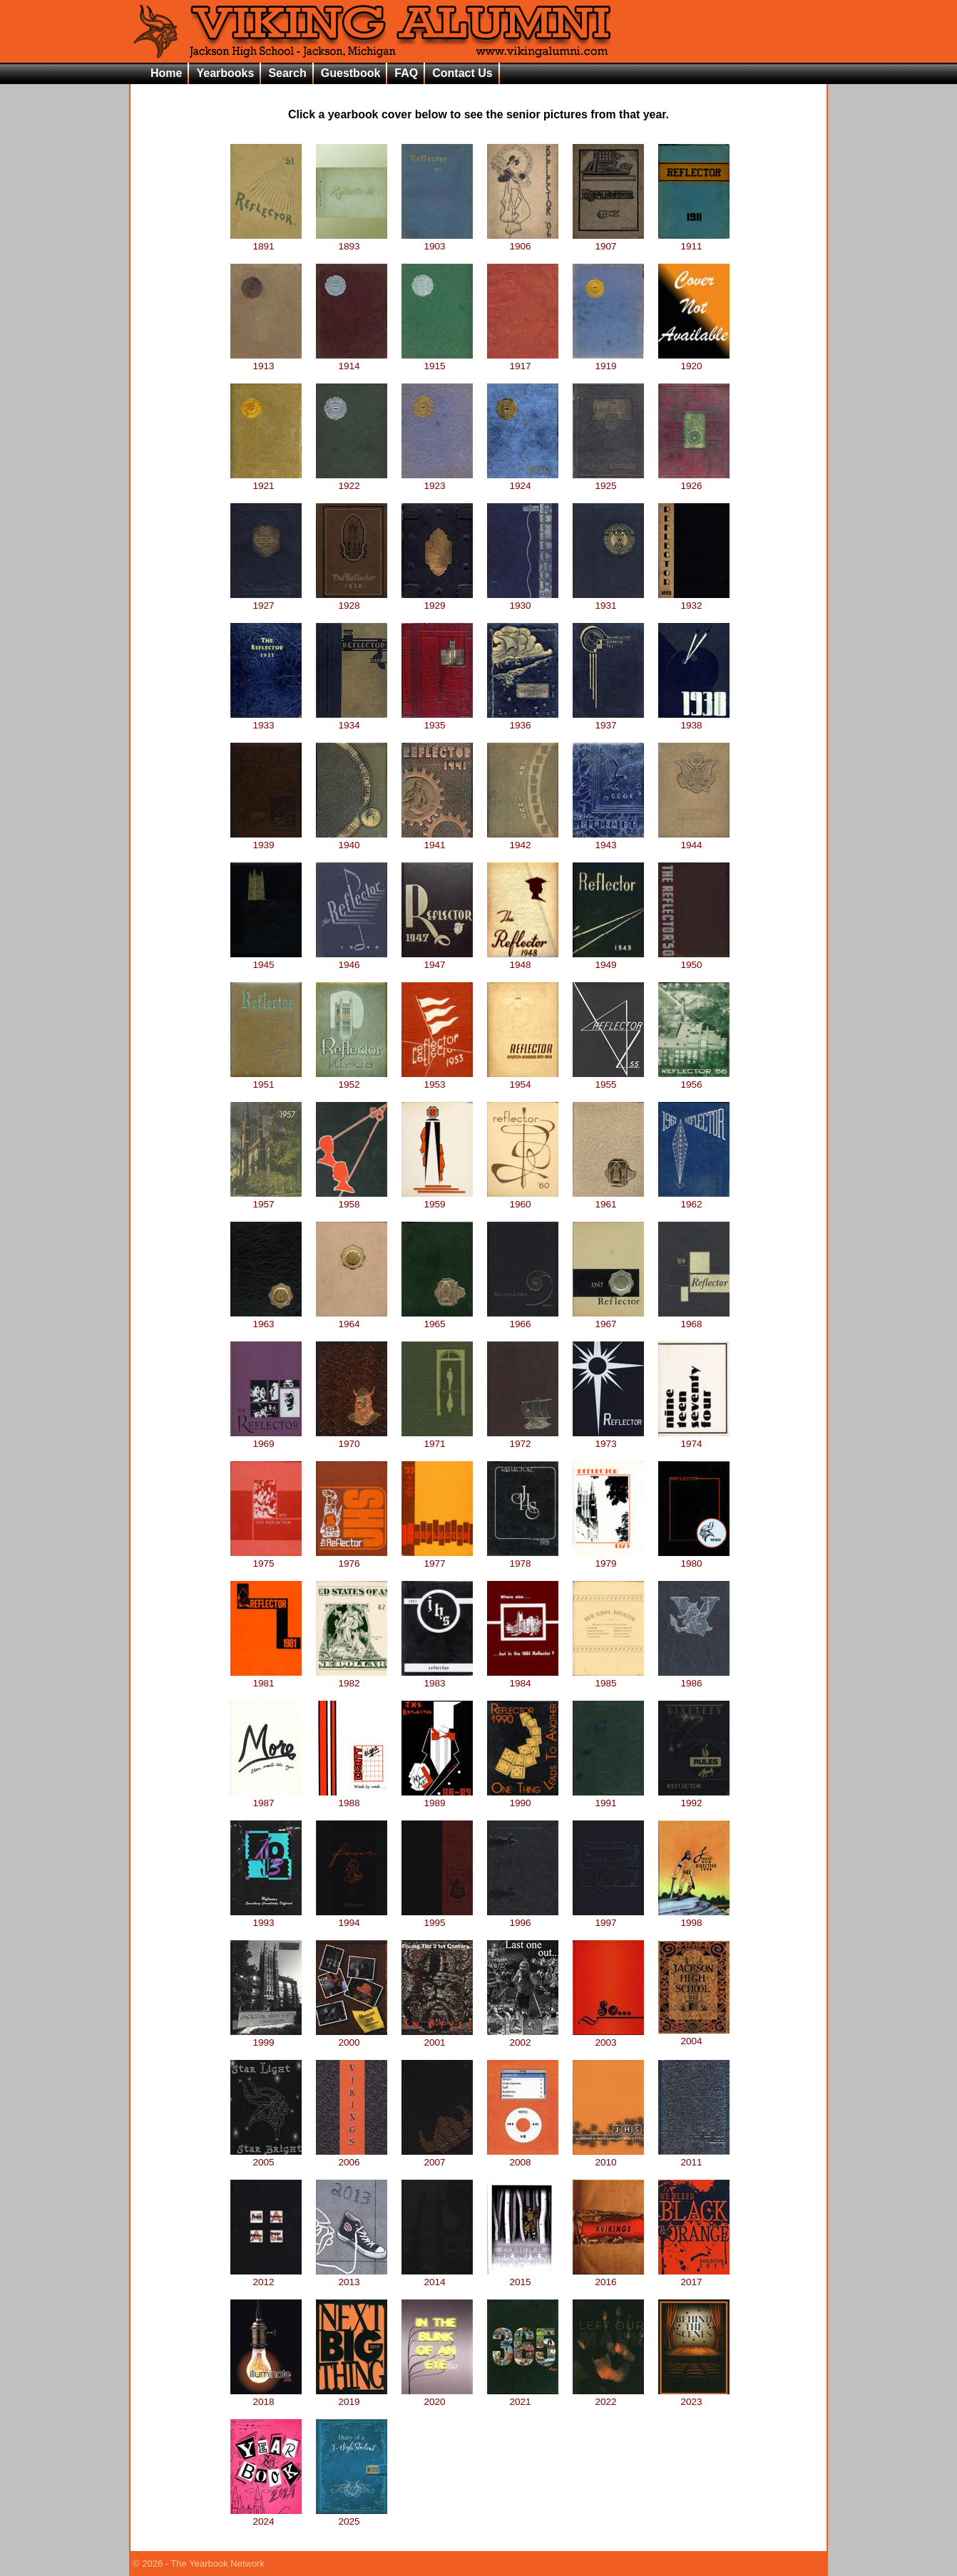 This screenshot has height=2576, width=957. I want to click on 1933, so click(266, 720).